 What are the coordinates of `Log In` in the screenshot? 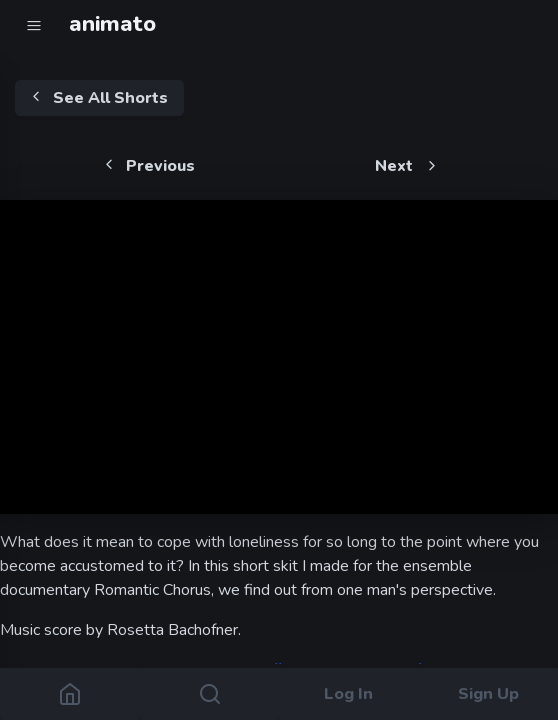 It's located at (348, 694).